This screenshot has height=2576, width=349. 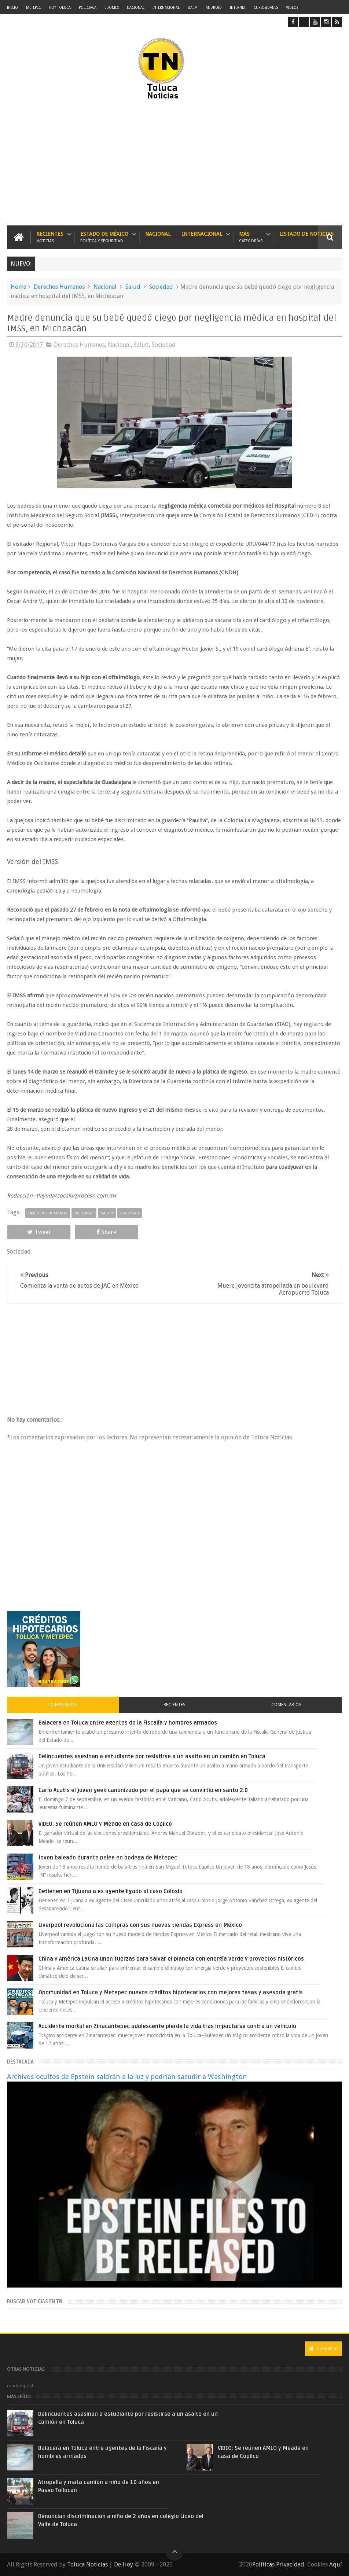 I want to click on Toluca Noticias | De Hoy, so click(x=100, y=2564).